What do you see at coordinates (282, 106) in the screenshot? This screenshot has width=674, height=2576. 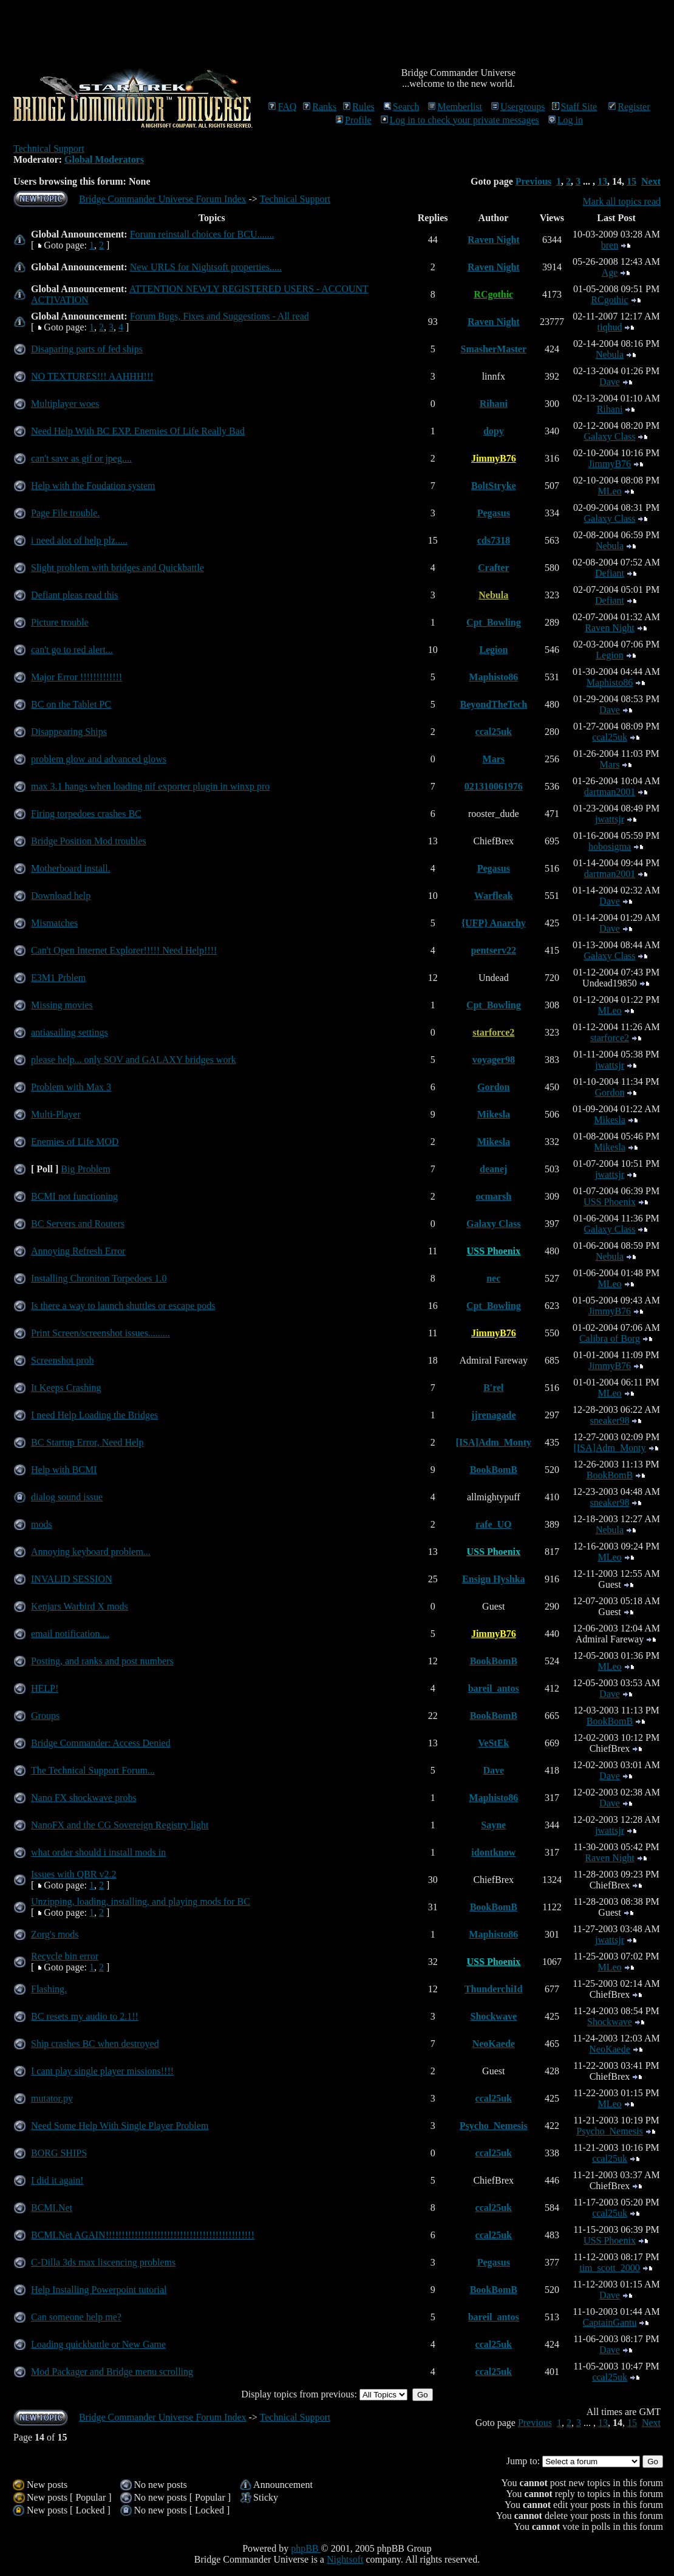 I see `FAQ` at bounding box center [282, 106].